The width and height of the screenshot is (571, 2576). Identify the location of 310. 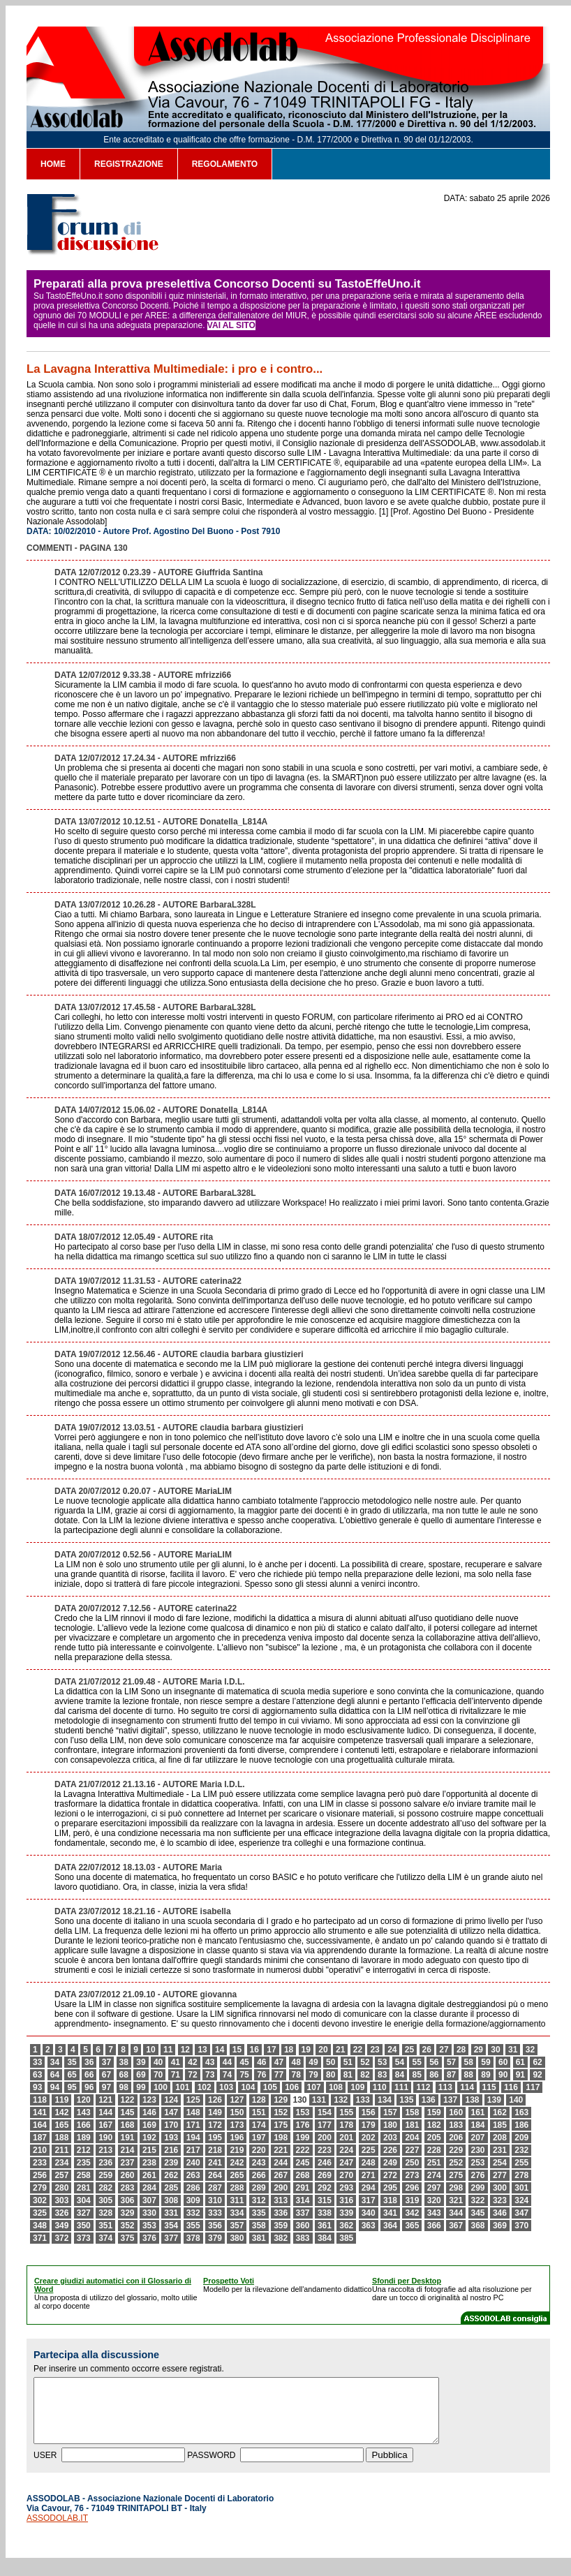
(215, 2200).